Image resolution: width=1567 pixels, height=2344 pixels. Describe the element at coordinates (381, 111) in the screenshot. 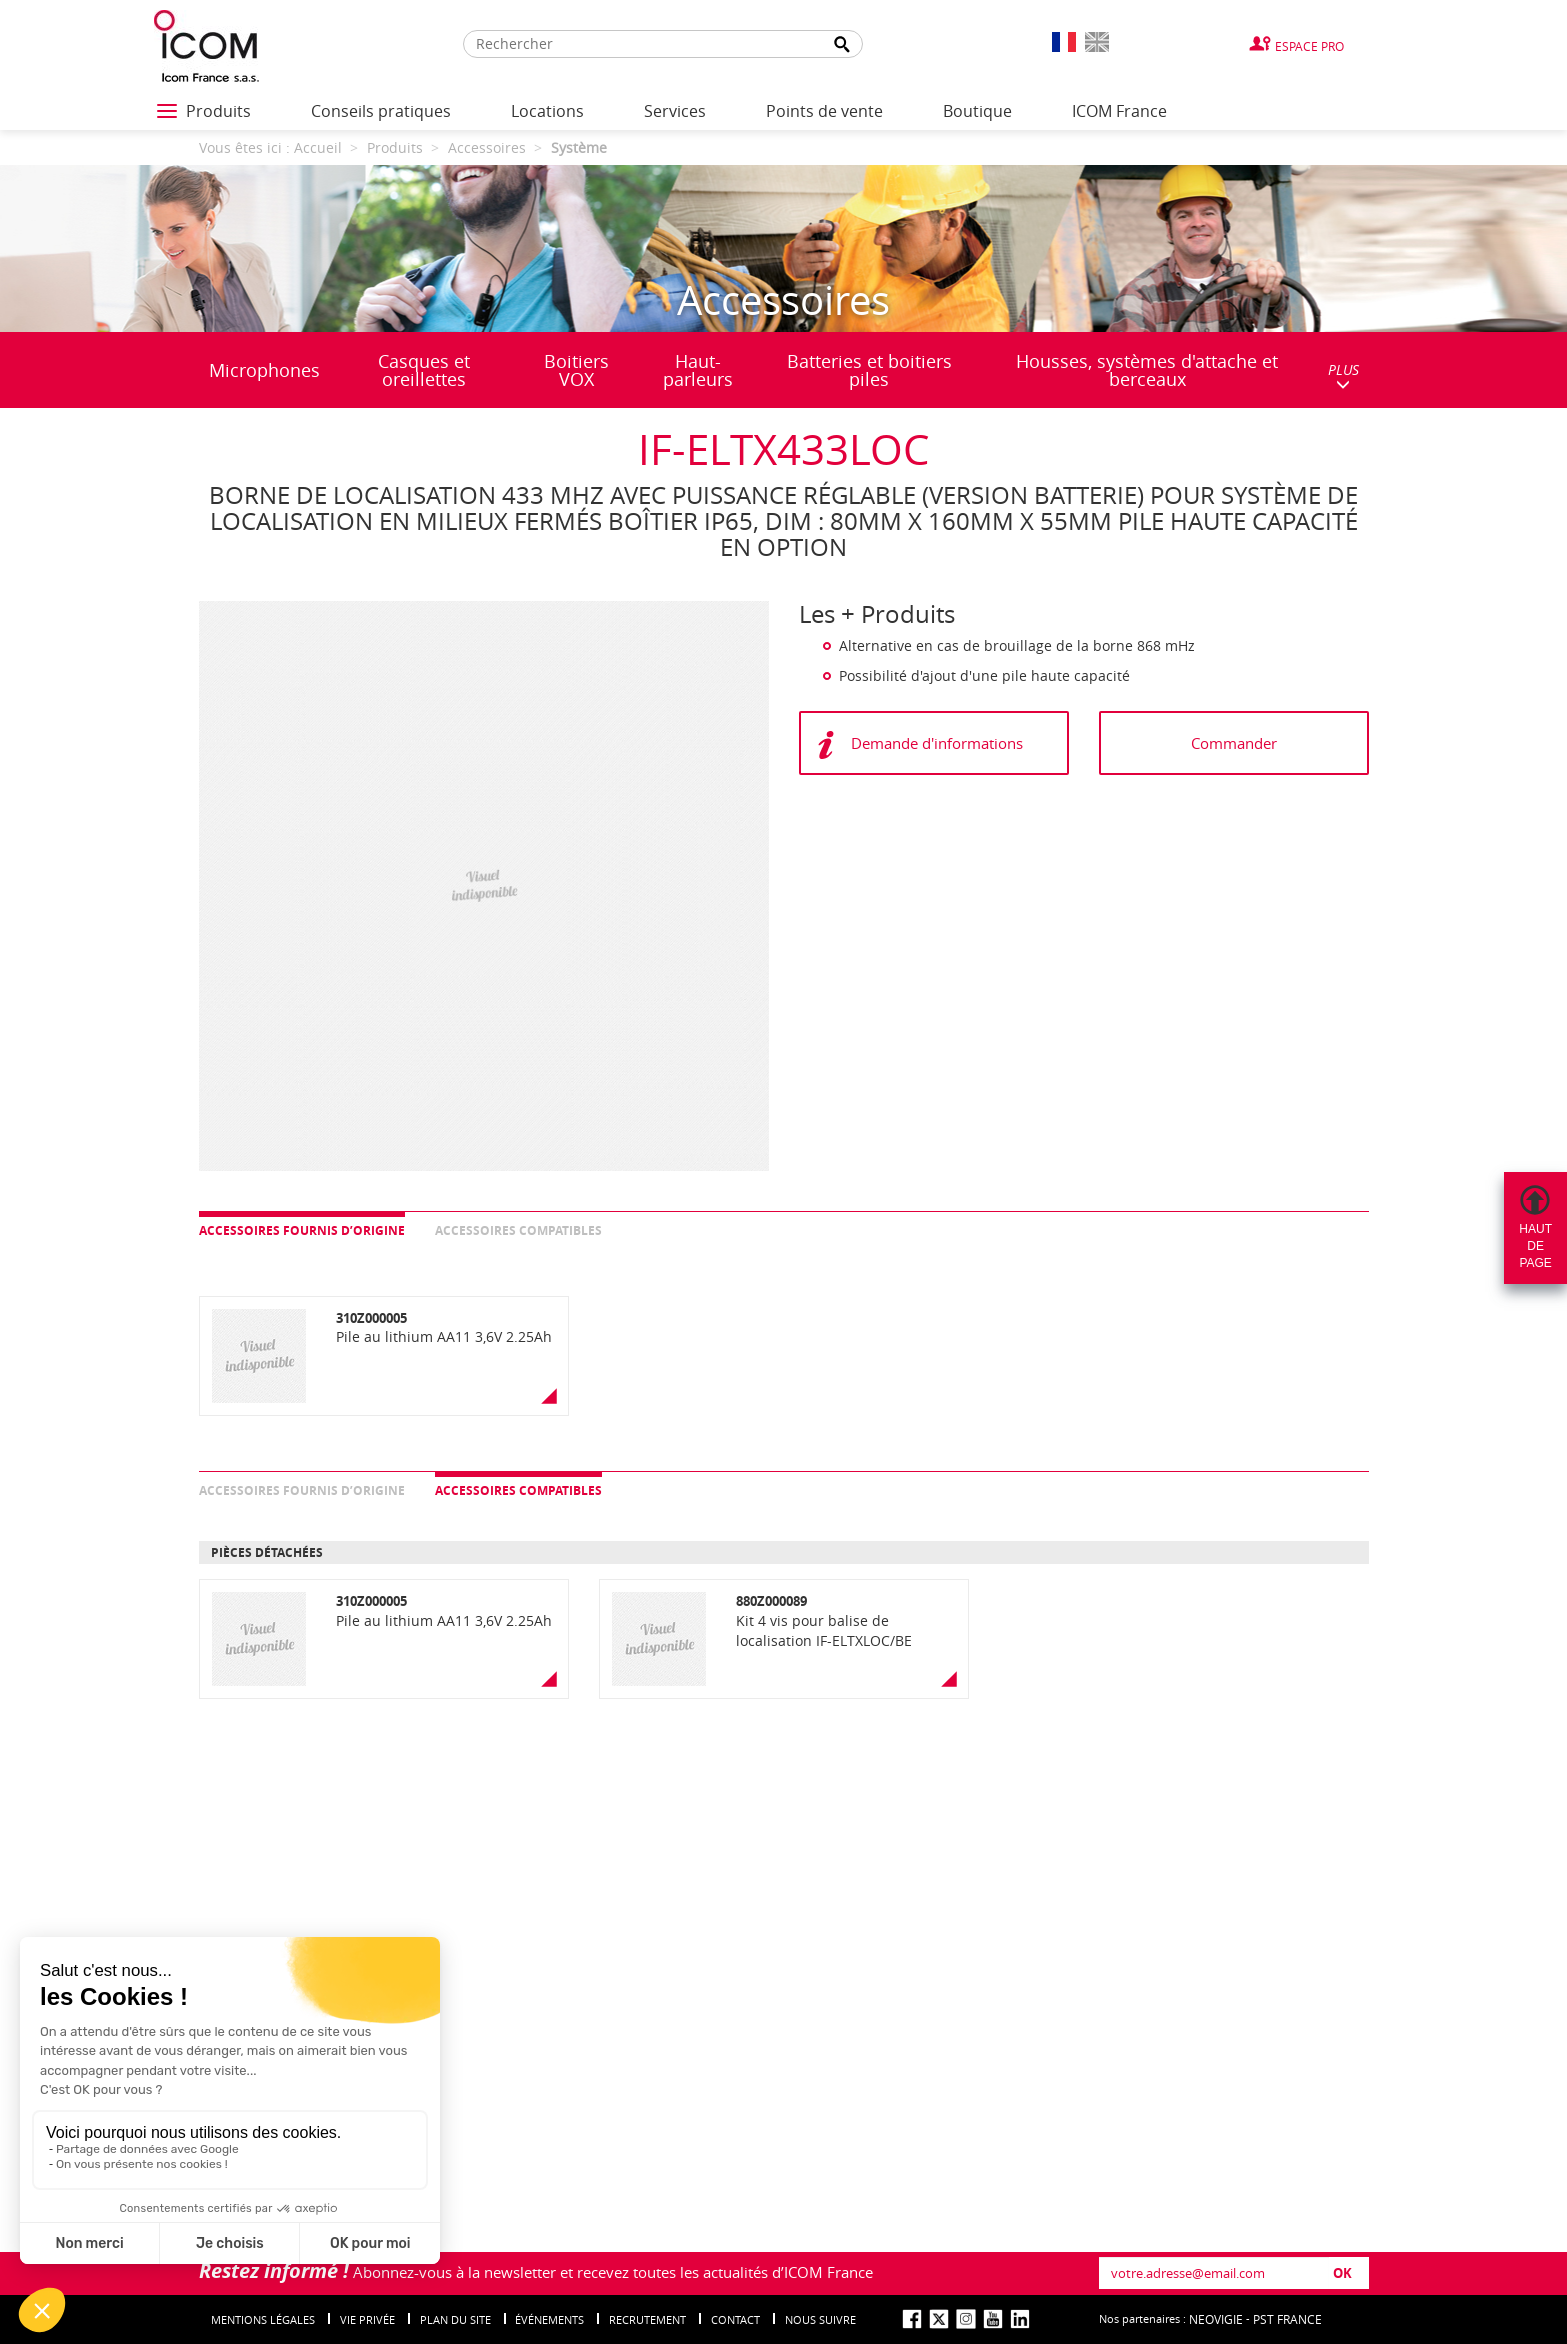

I see `Conseils pratiques` at that location.